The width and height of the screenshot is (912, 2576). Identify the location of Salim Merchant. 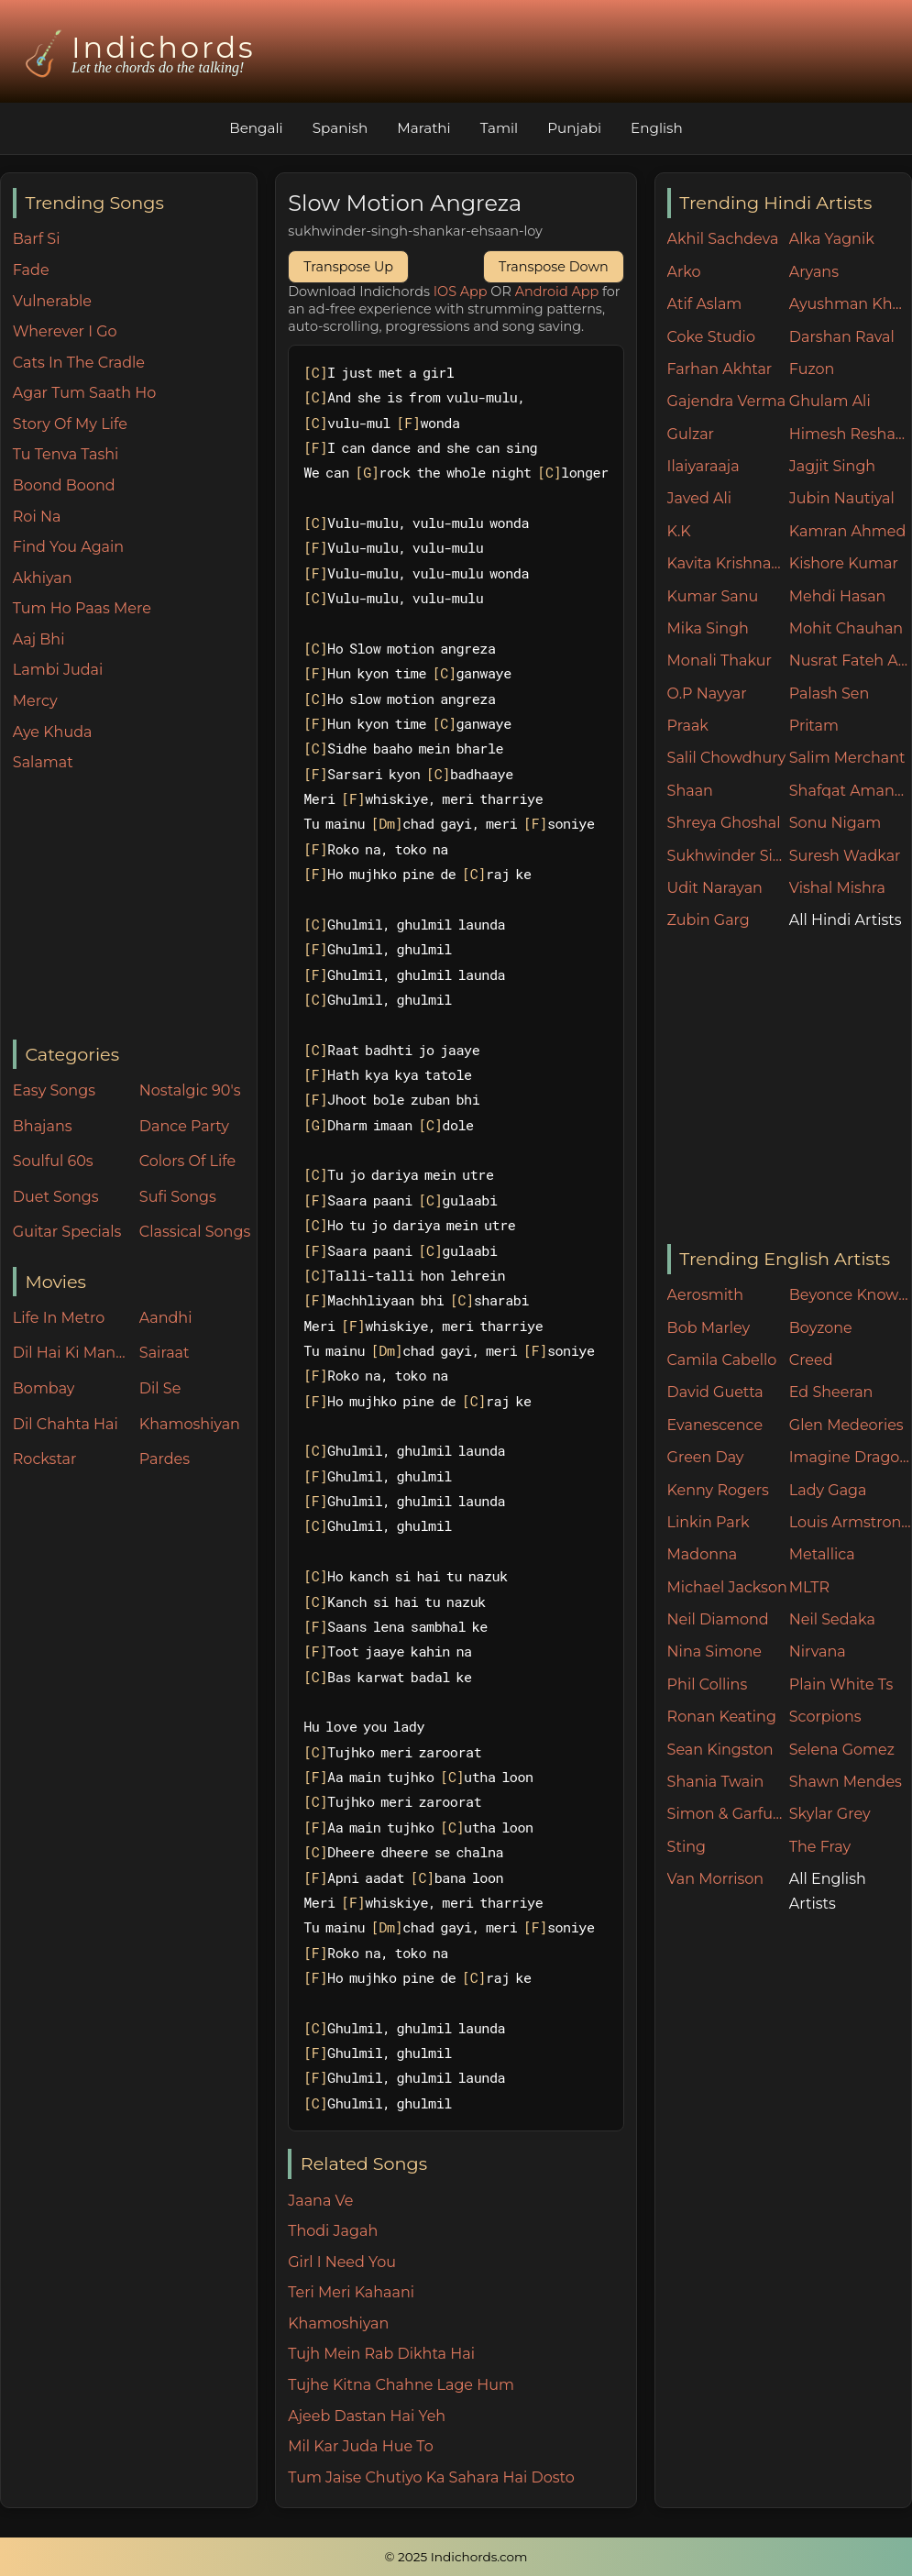
(847, 757).